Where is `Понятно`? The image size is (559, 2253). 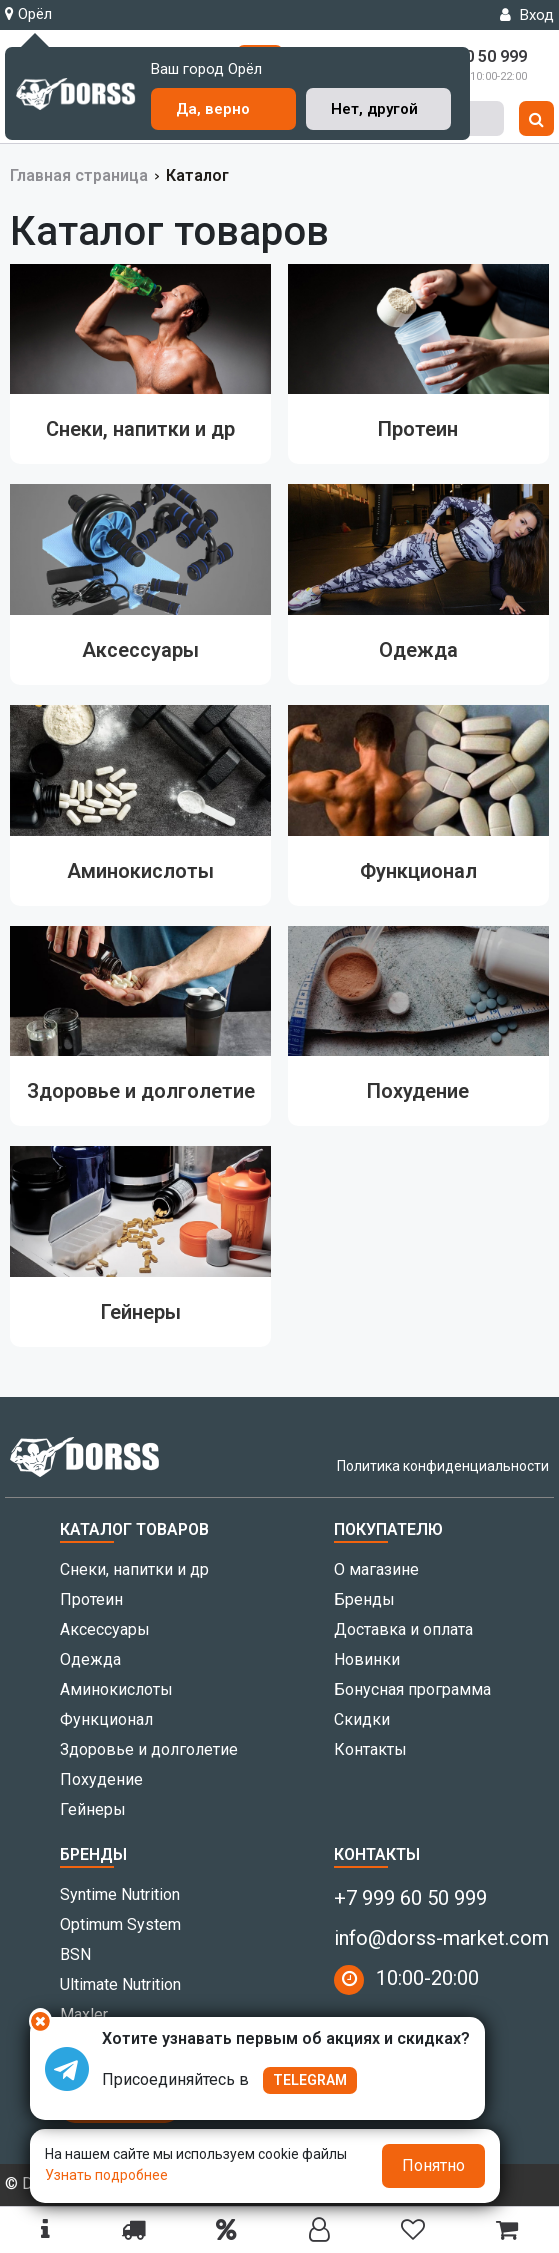
Понятно is located at coordinates (433, 2165).